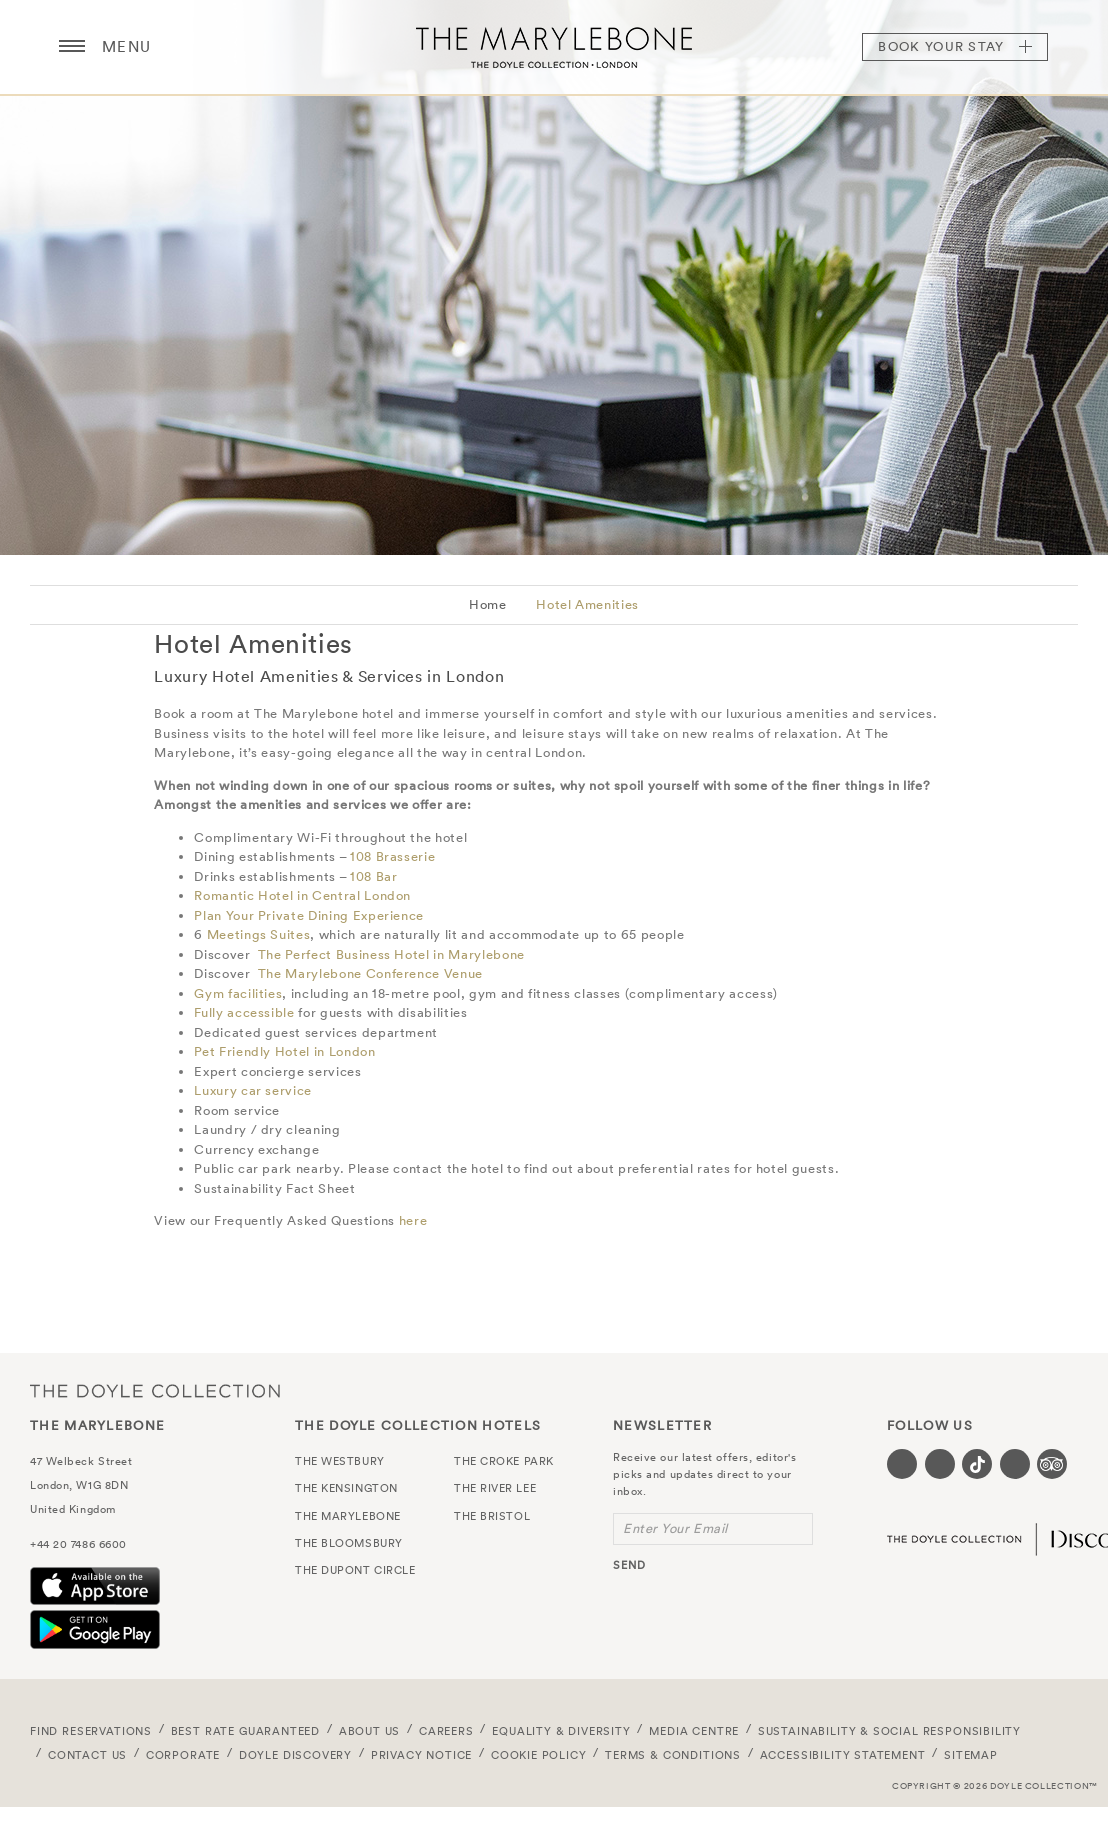 The image size is (1108, 1831). I want to click on United Kingdom, so click(73, 1509).